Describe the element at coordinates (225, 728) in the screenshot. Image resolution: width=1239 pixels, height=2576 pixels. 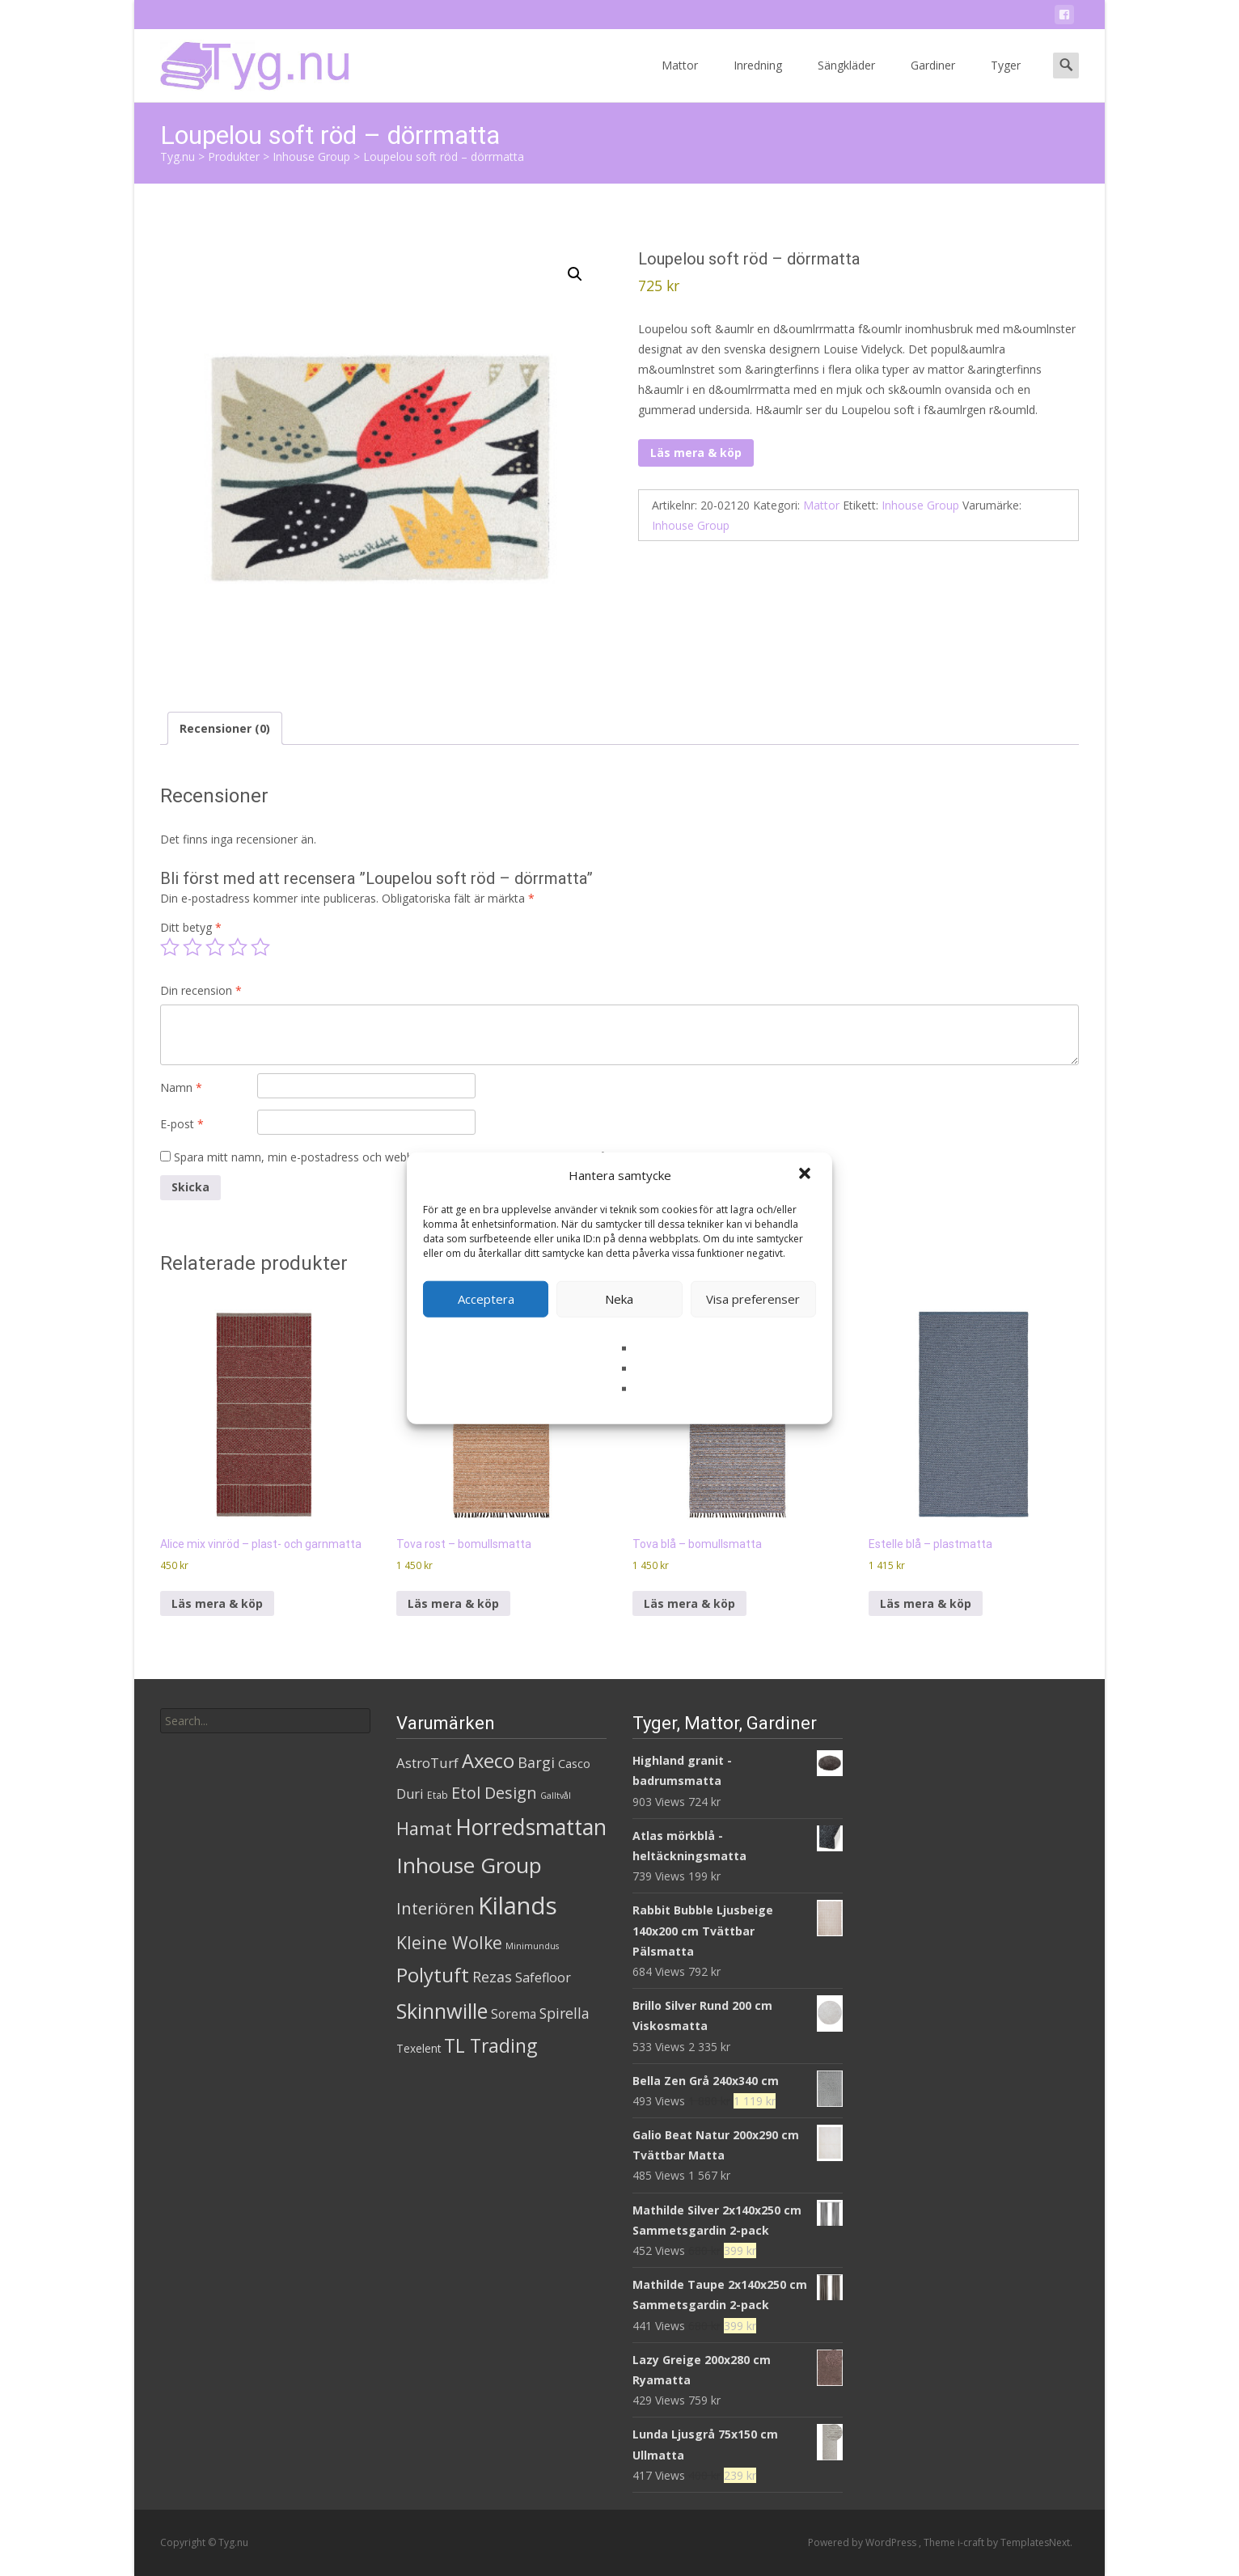
I see `Recensioner (0) [tab]` at that location.